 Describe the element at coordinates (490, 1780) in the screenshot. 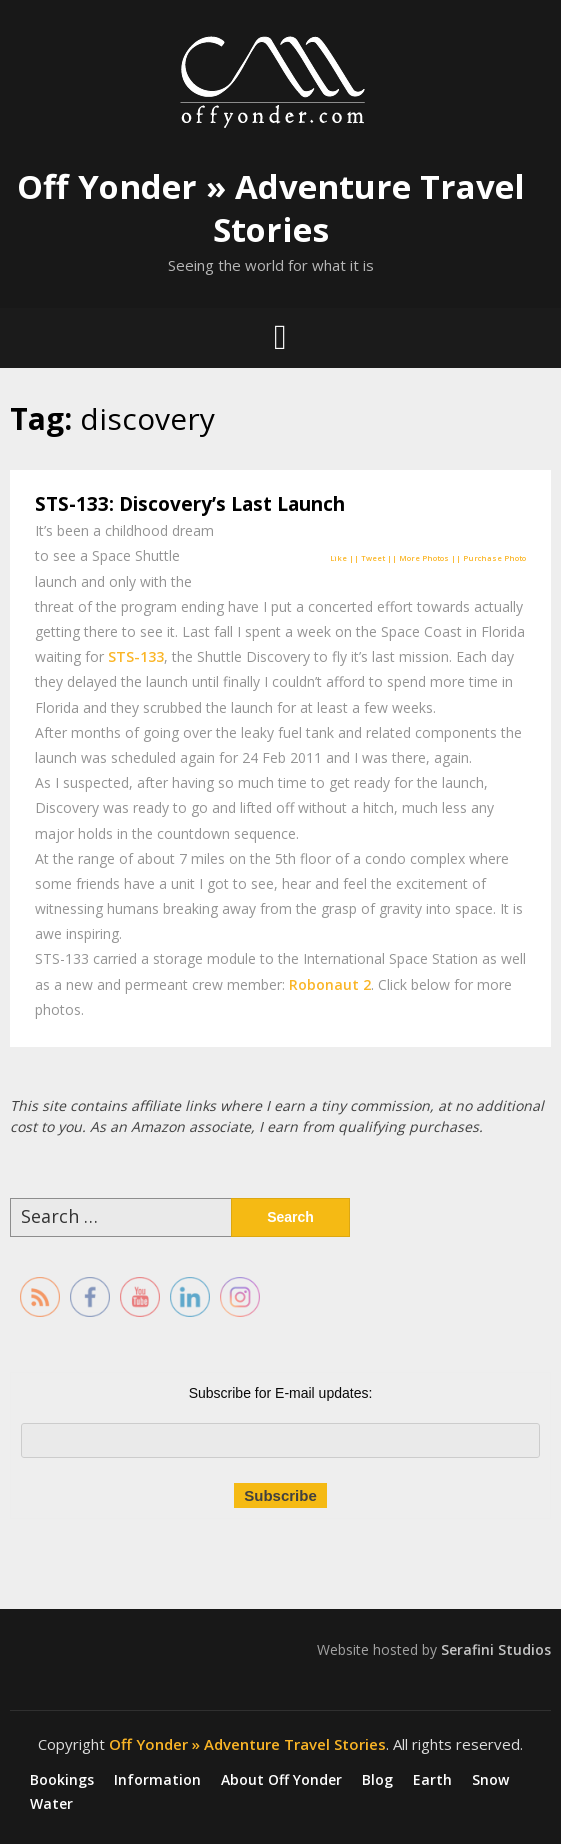

I see `Snow` at that location.